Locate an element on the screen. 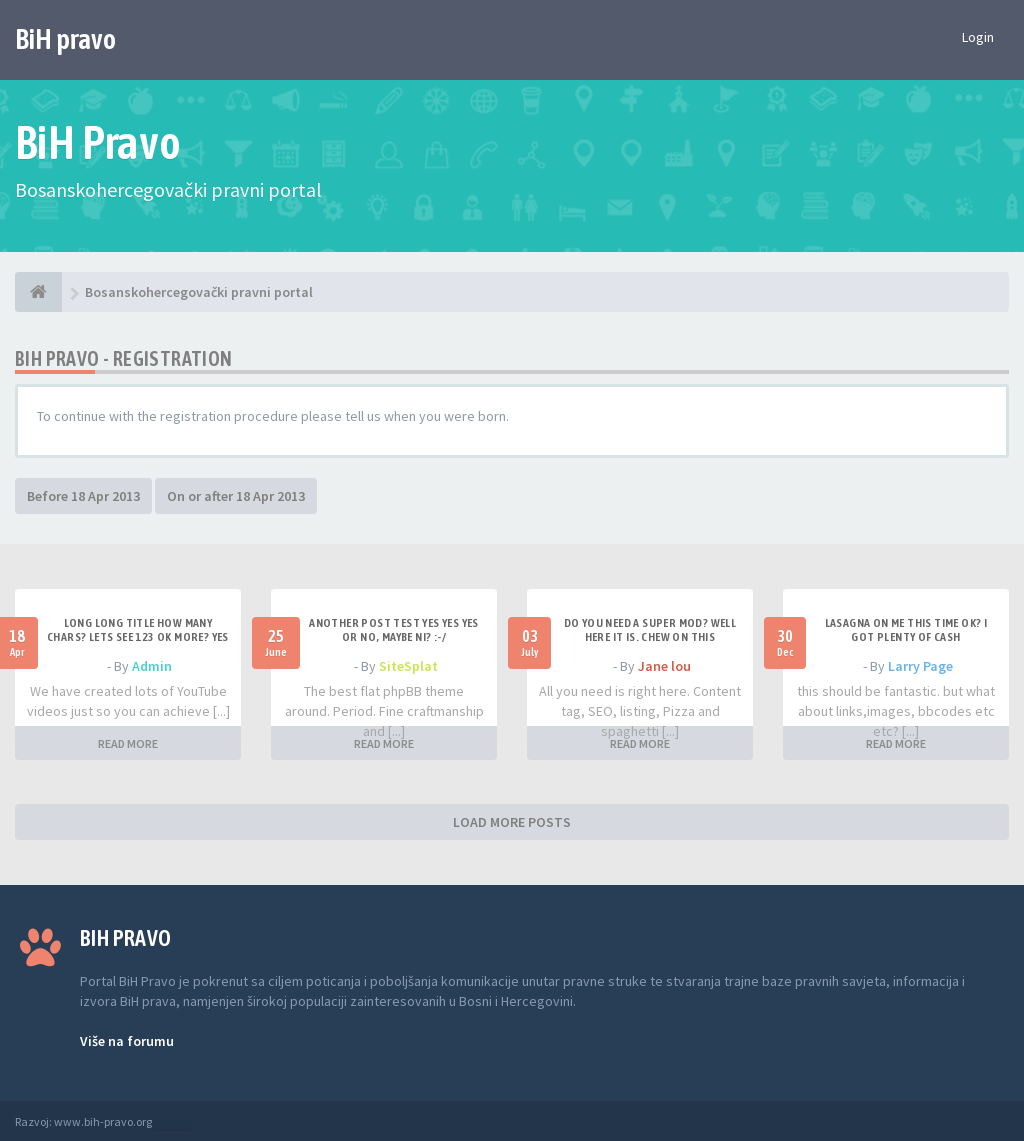 The height and width of the screenshot is (1141, 1024). Login is located at coordinates (978, 37).